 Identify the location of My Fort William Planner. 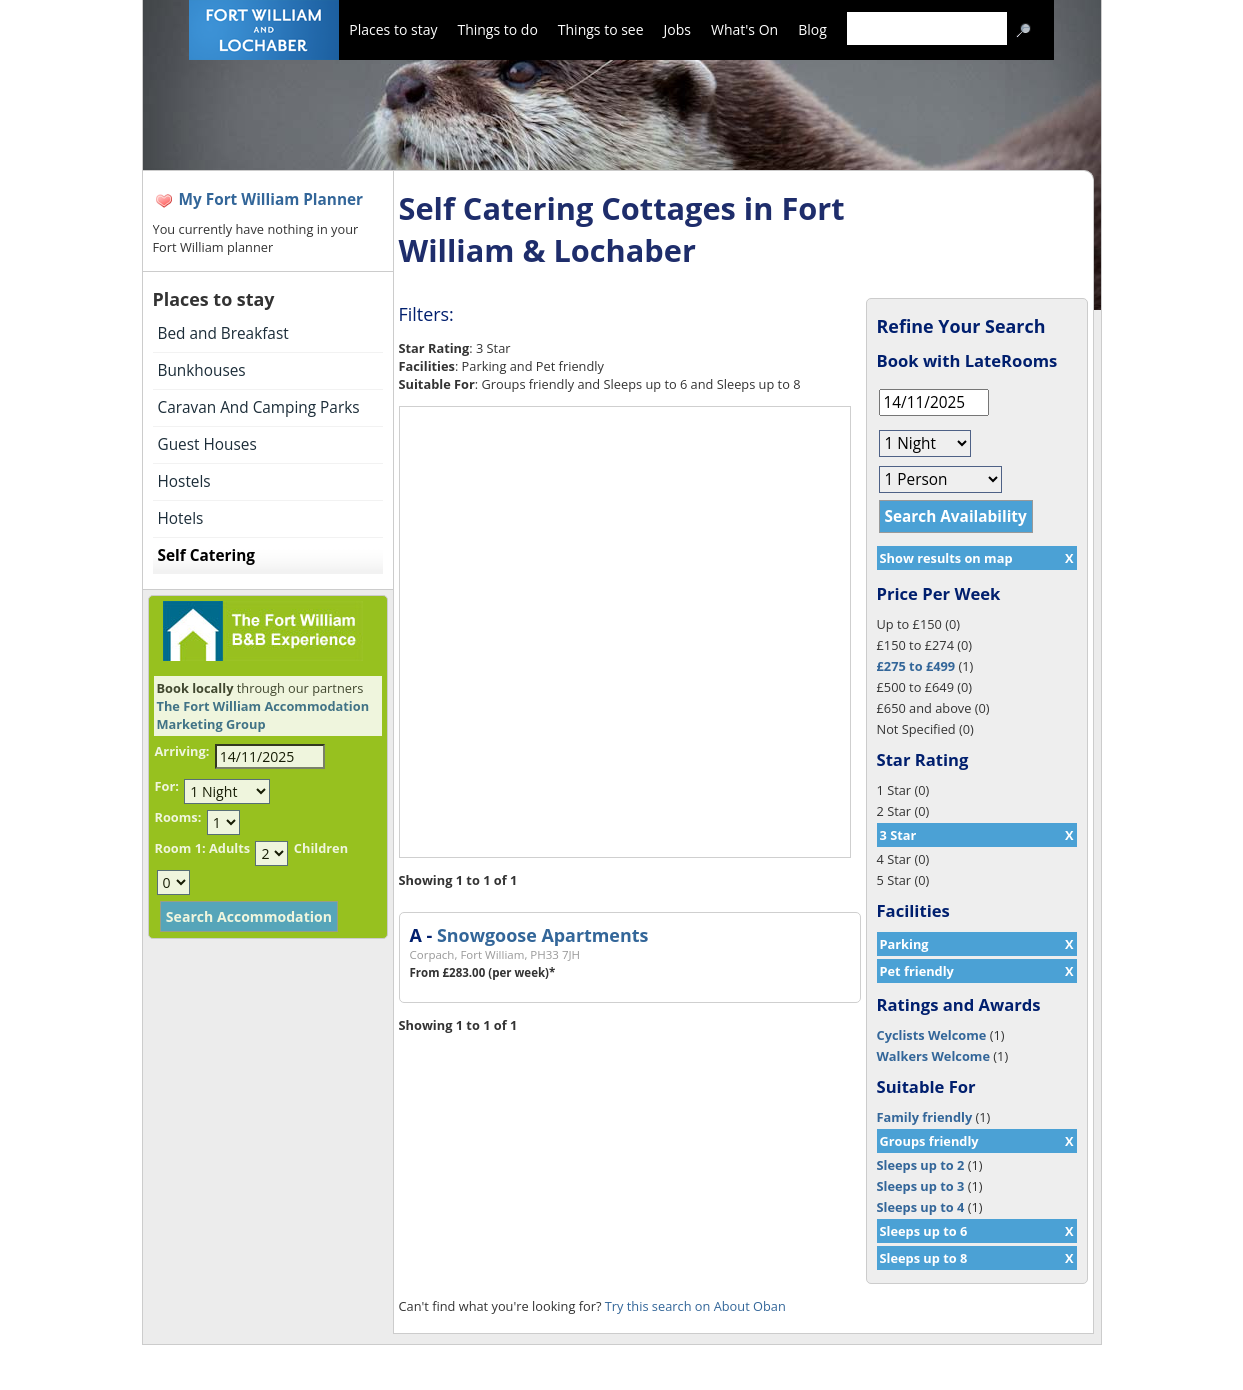
(271, 199).